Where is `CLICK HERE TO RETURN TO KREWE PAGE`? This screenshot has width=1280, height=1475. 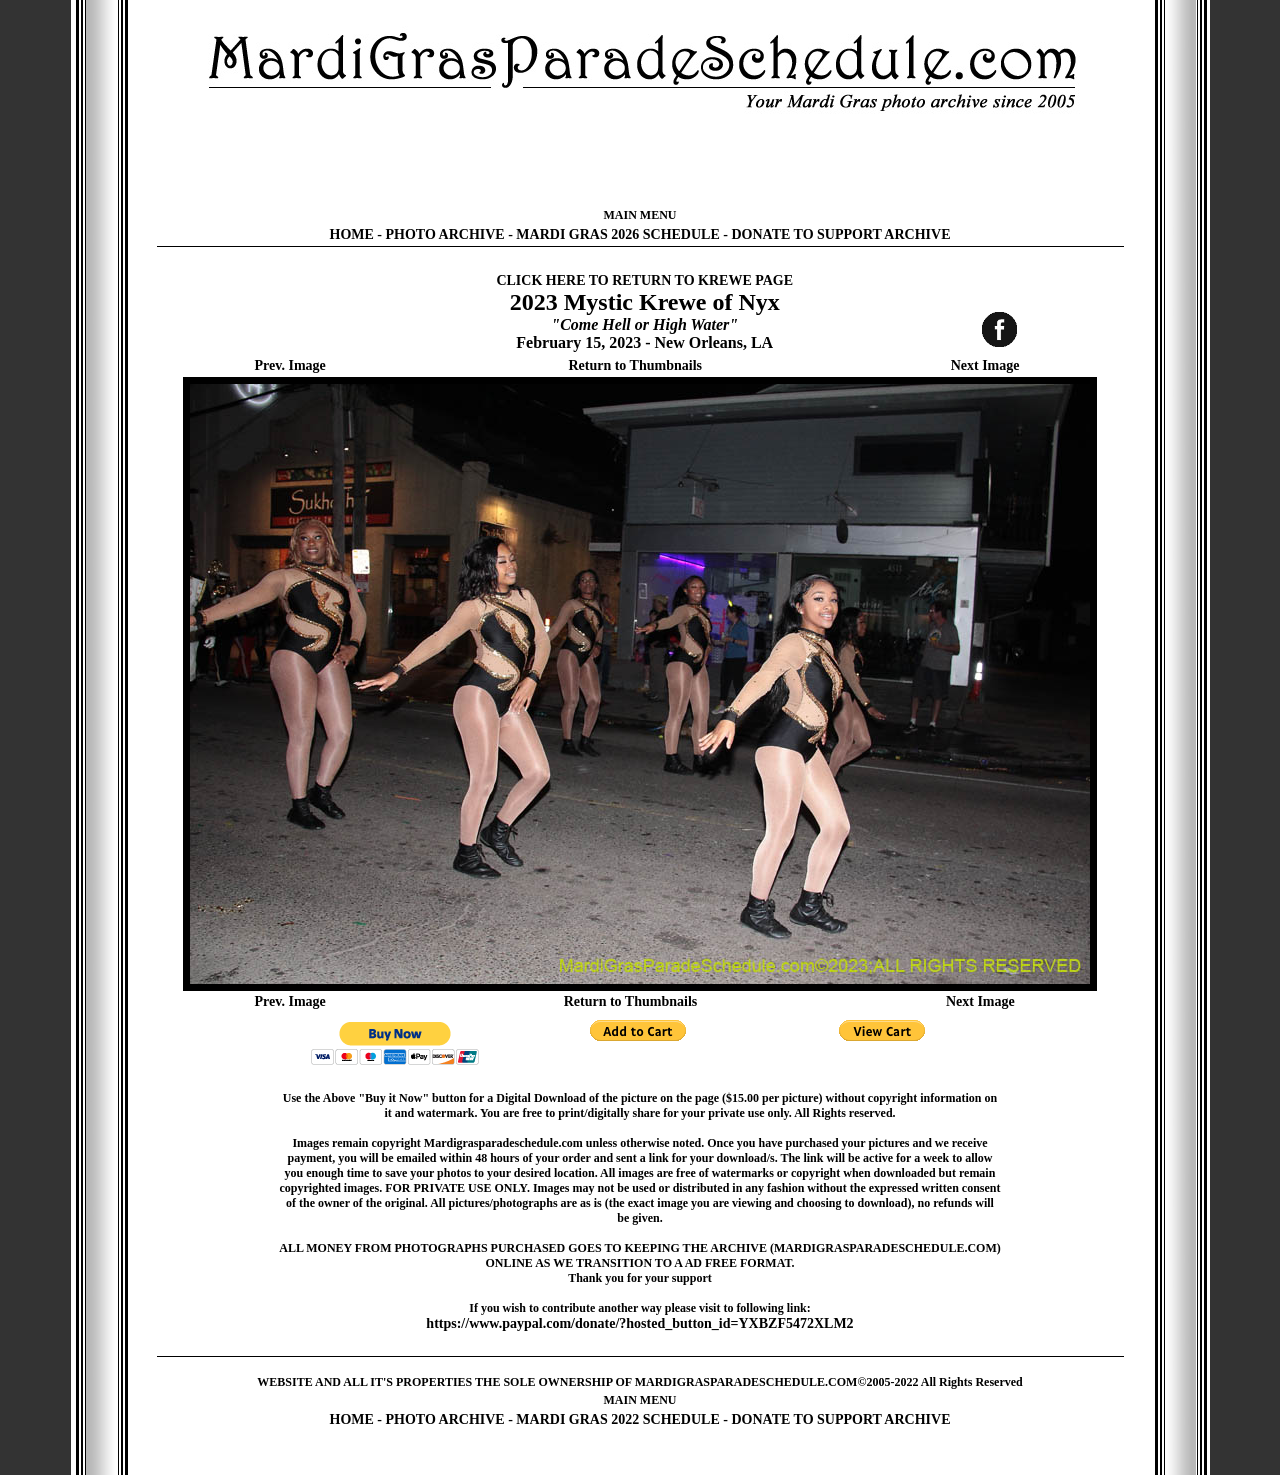
CLICK HERE TO RETURN TO KREWE PAGE is located at coordinates (644, 280).